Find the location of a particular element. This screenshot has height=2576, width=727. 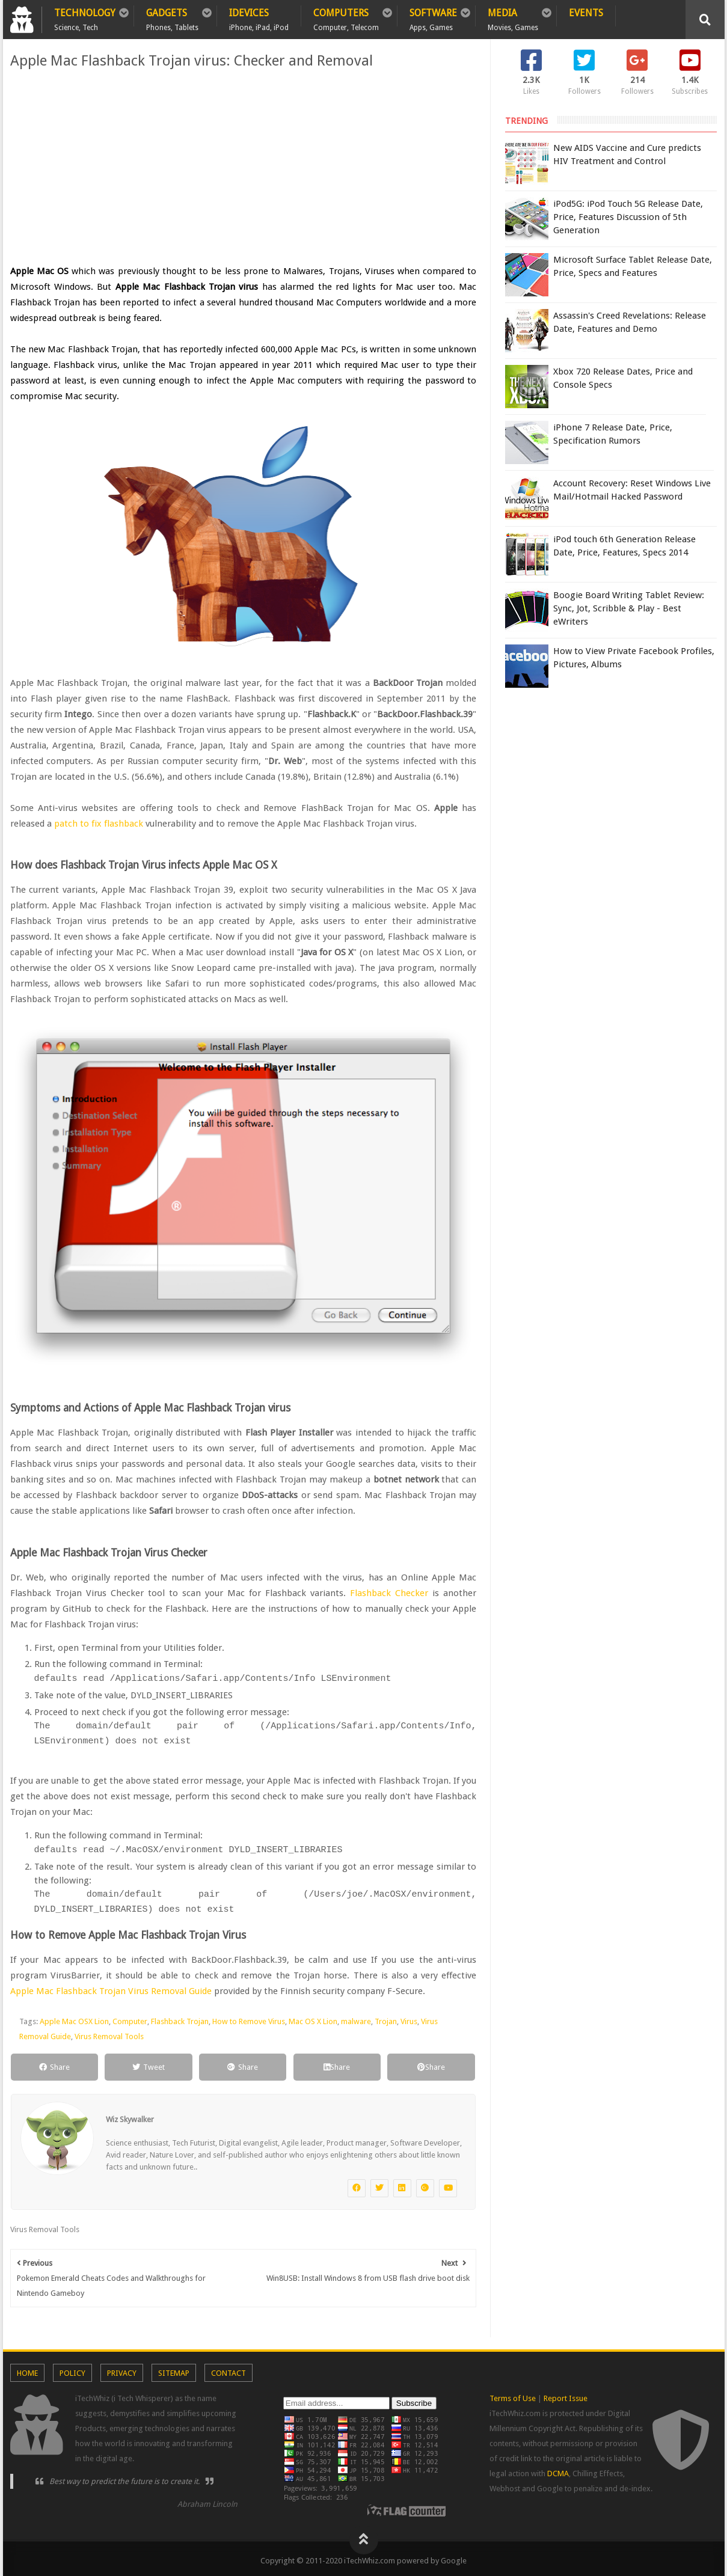

Apple Mac Flashback Trojan Virus Removal Guide is located at coordinates (111, 1987).